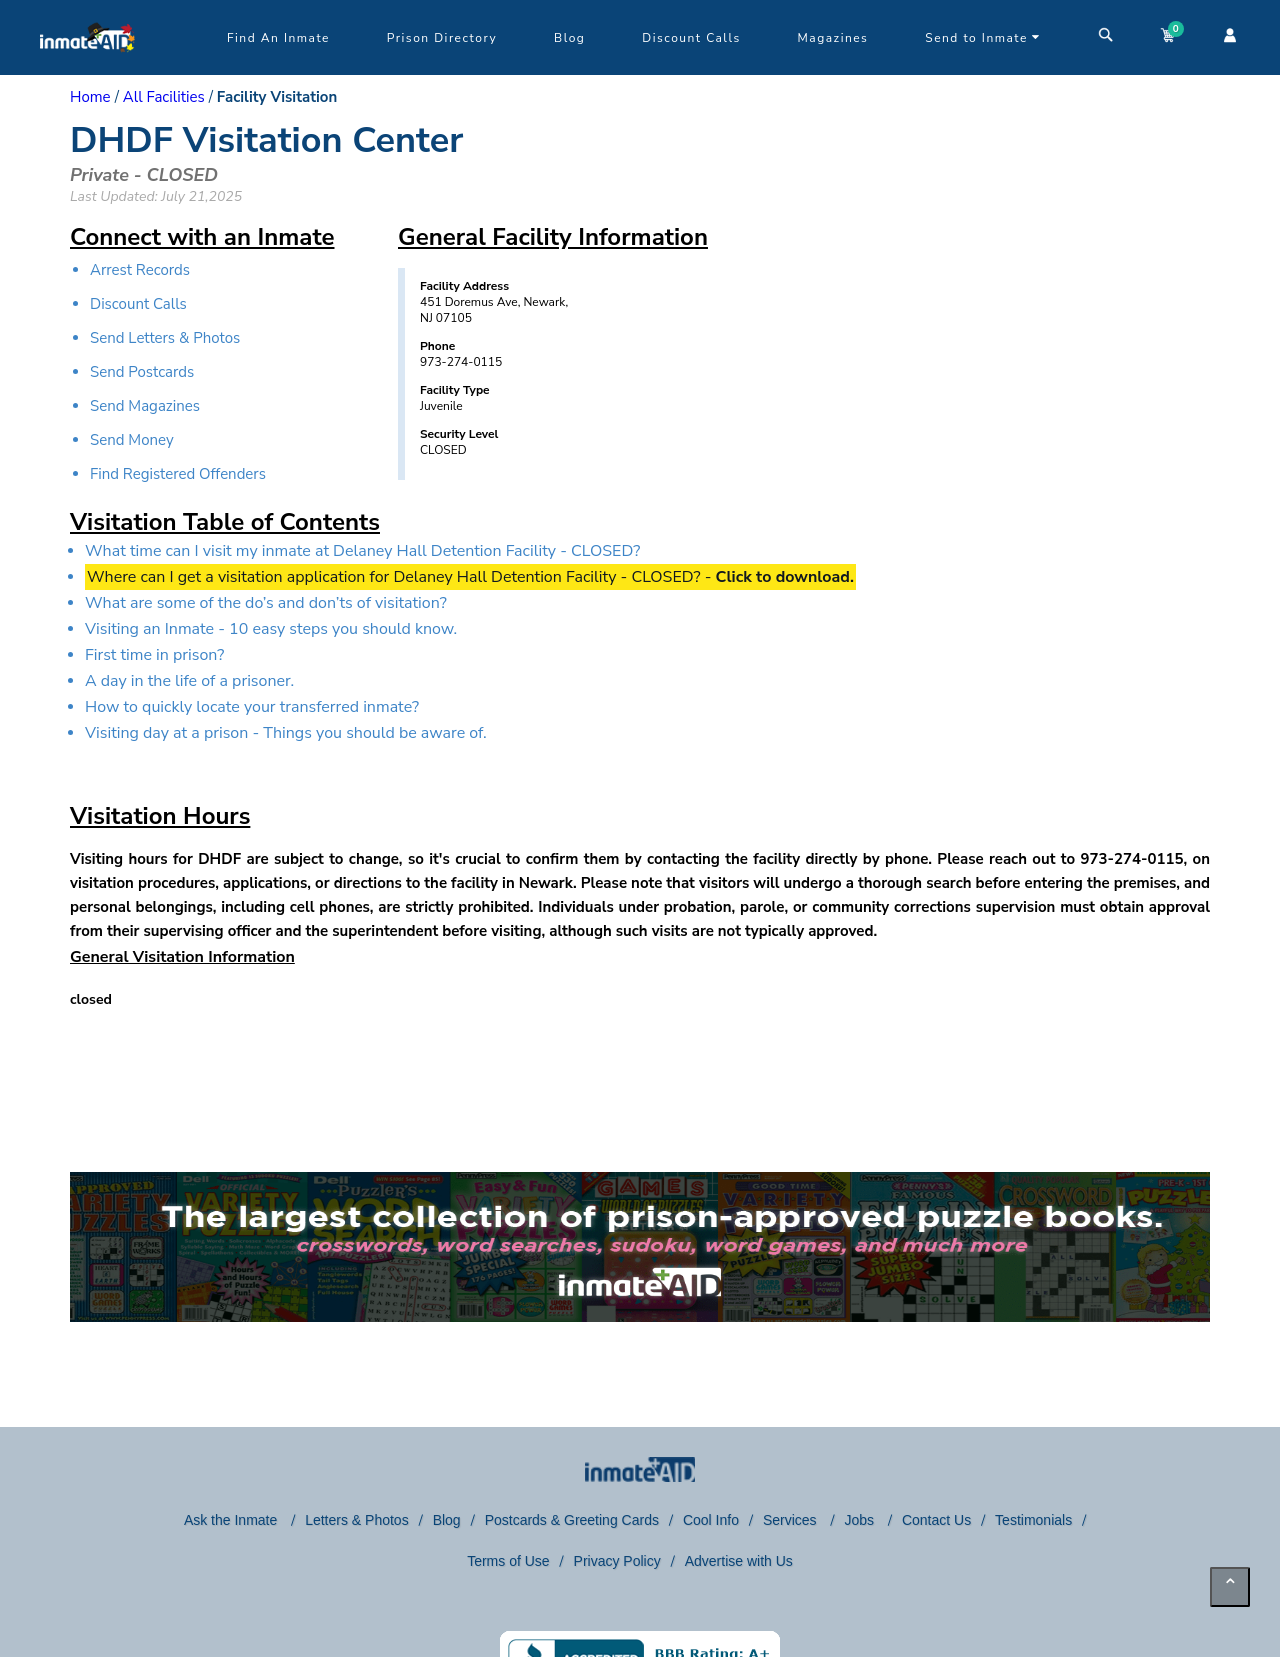  What do you see at coordinates (87, 70) in the screenshot?
I see `[logo]` at bounding box center [87, 70].